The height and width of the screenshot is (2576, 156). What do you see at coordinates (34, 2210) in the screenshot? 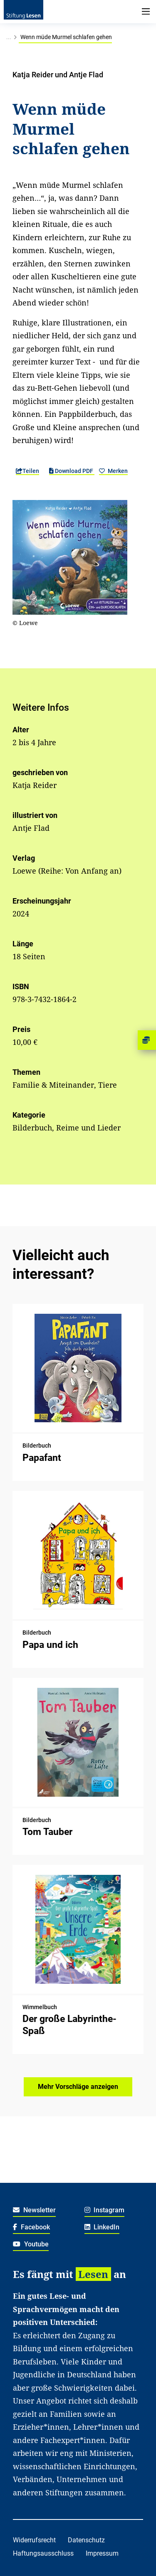
I see `Newsletter` at bounding box center [34, 2210].